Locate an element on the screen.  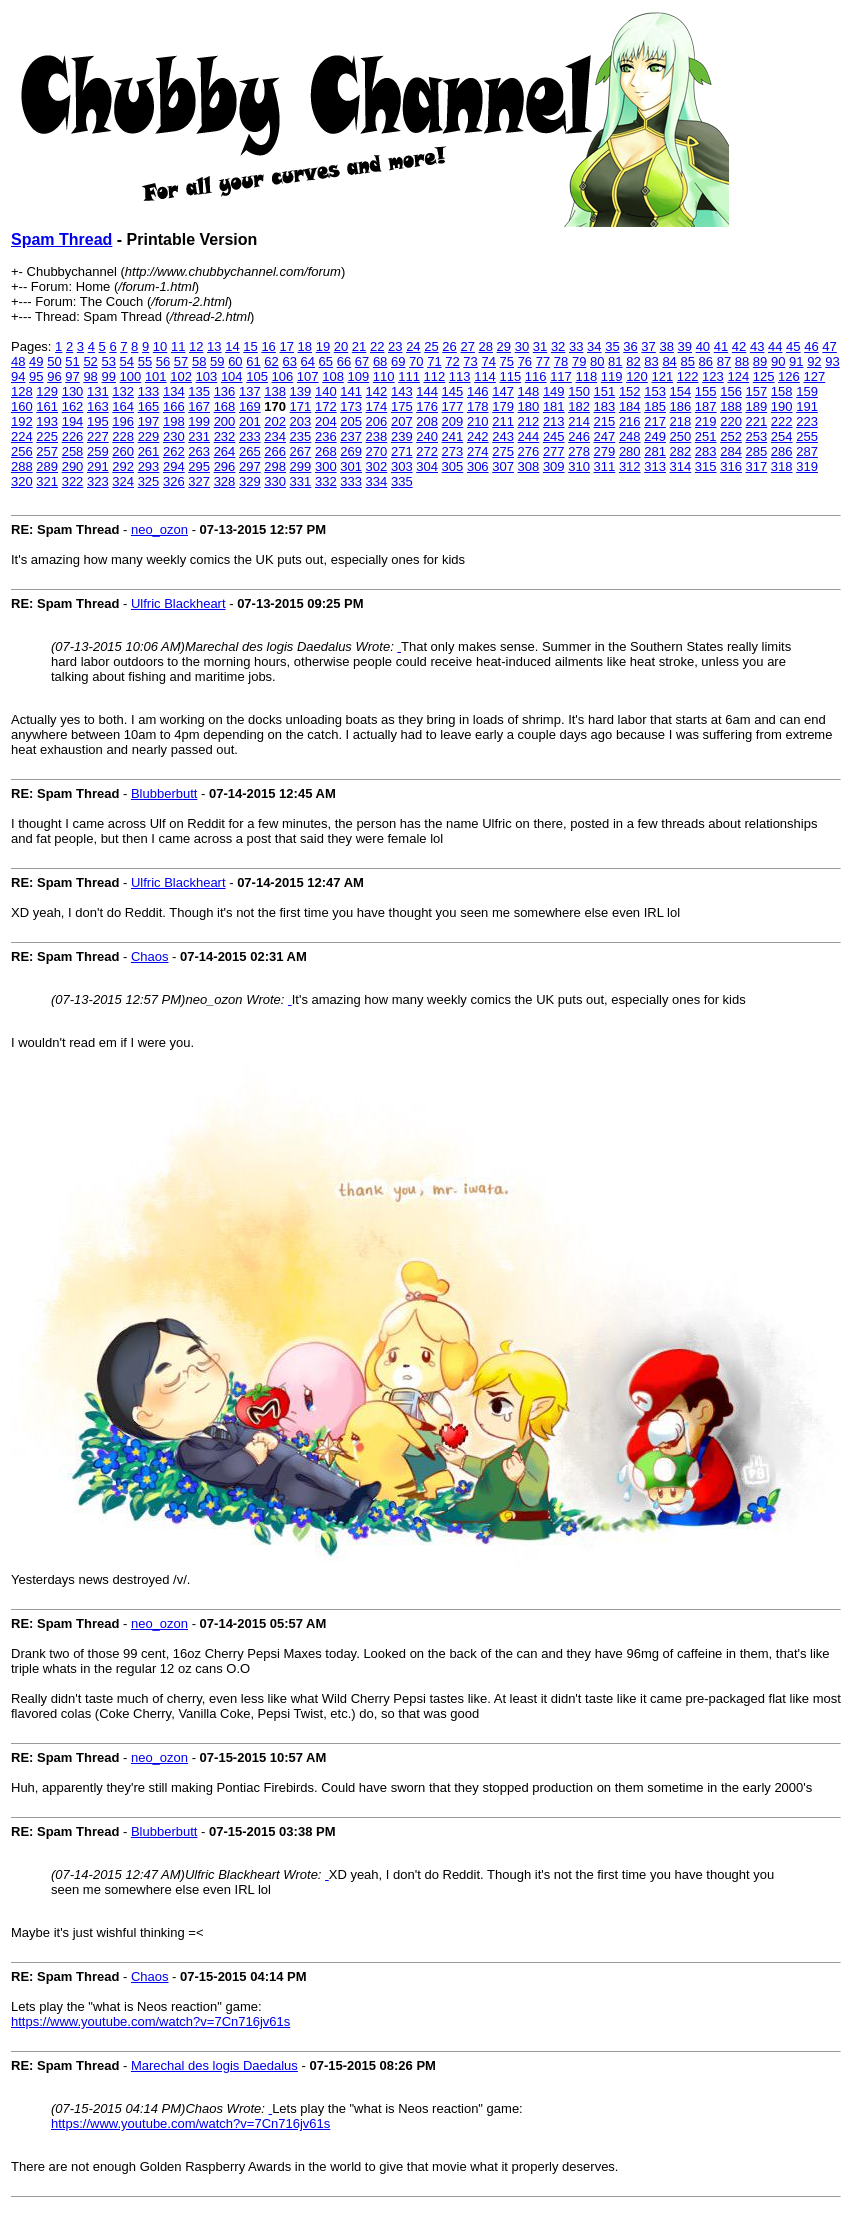
63 is located at coordinates (289, 361).